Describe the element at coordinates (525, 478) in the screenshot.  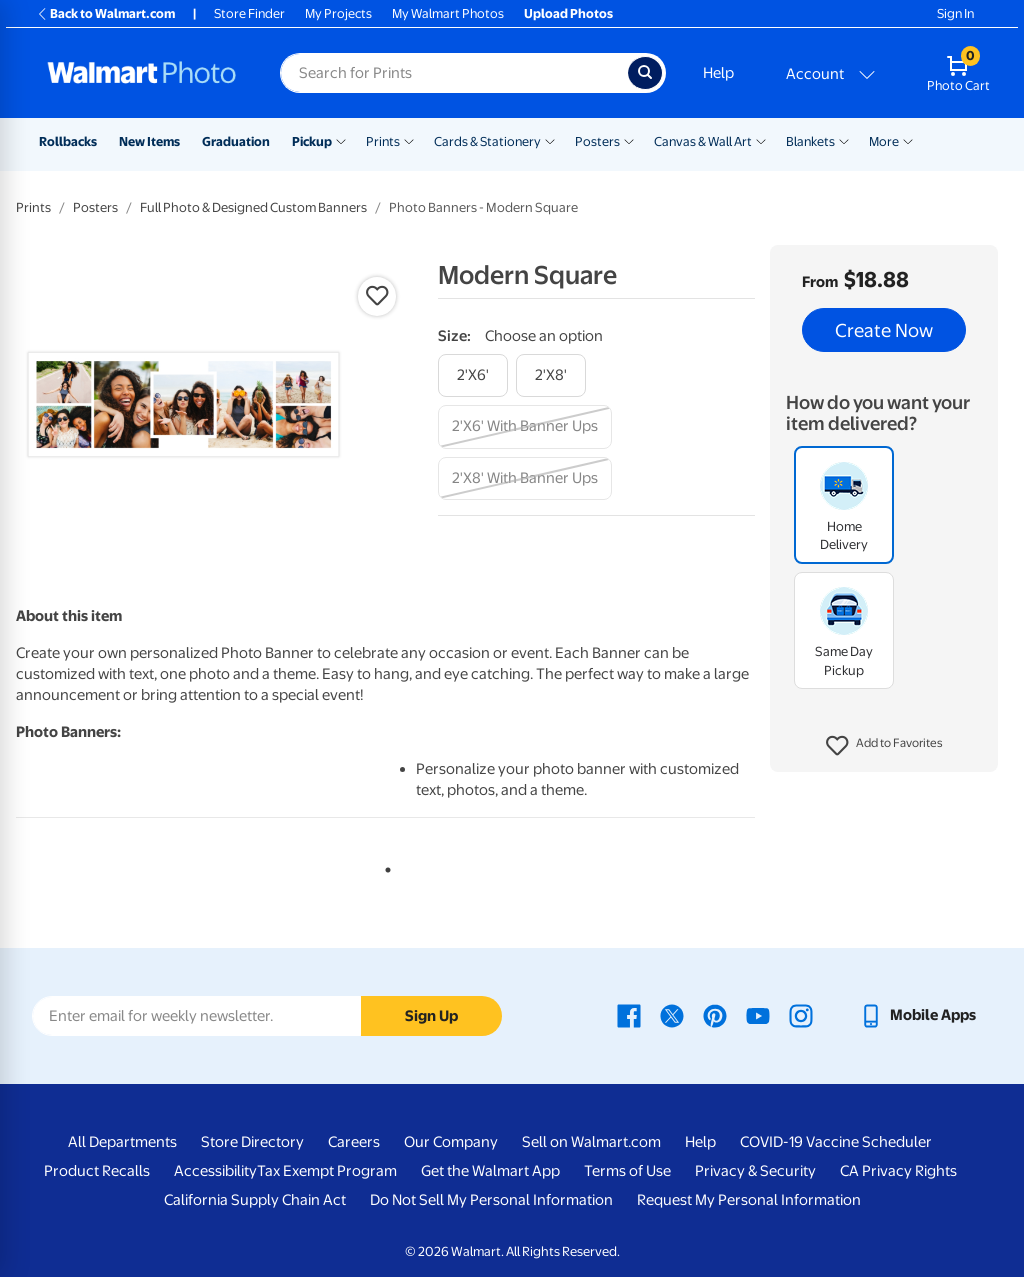
I see `[2'x8' with banner ups]` at that location.